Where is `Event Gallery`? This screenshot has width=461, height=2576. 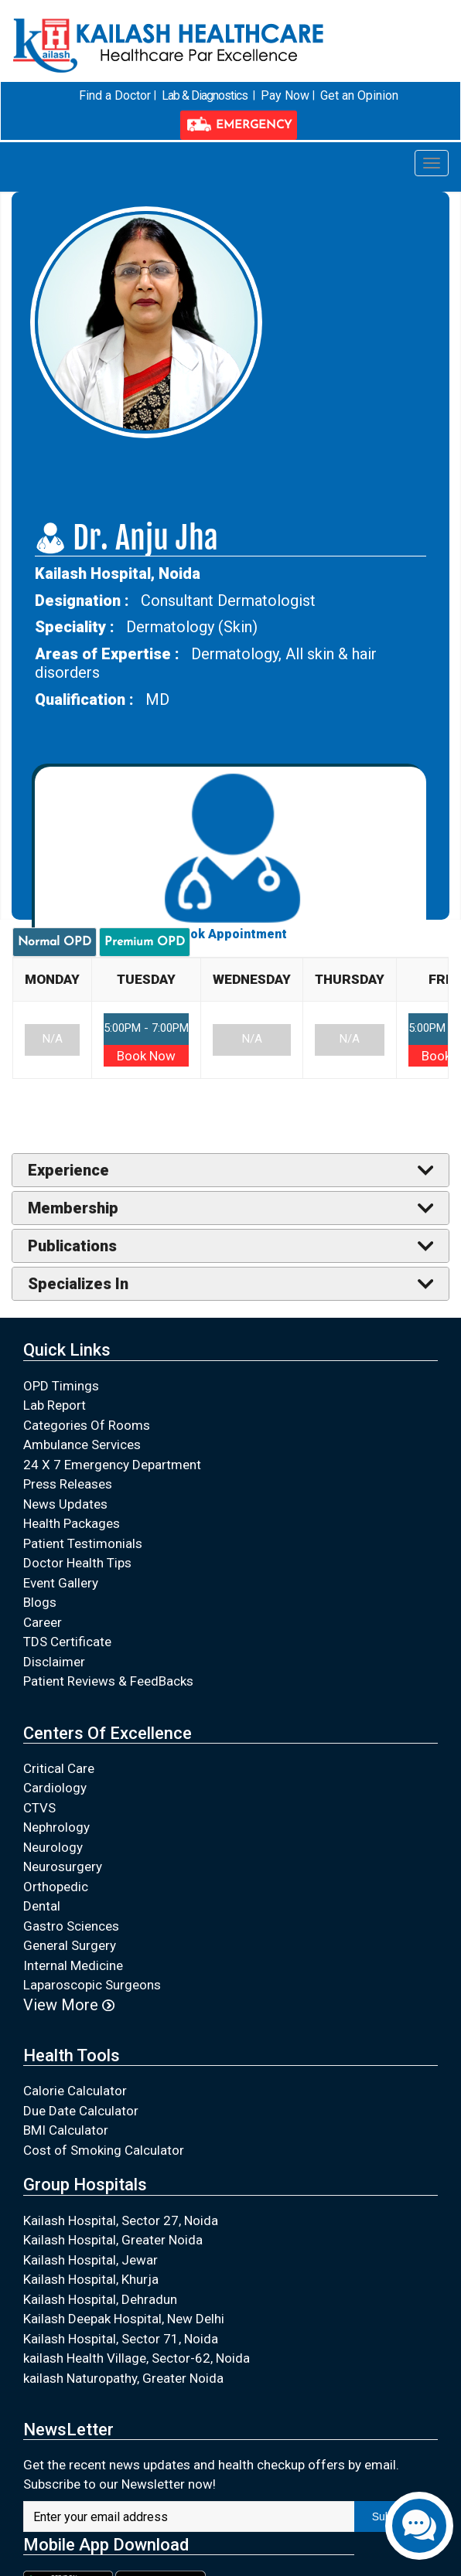
Event Gallery is located at coordinates (60, 1582).